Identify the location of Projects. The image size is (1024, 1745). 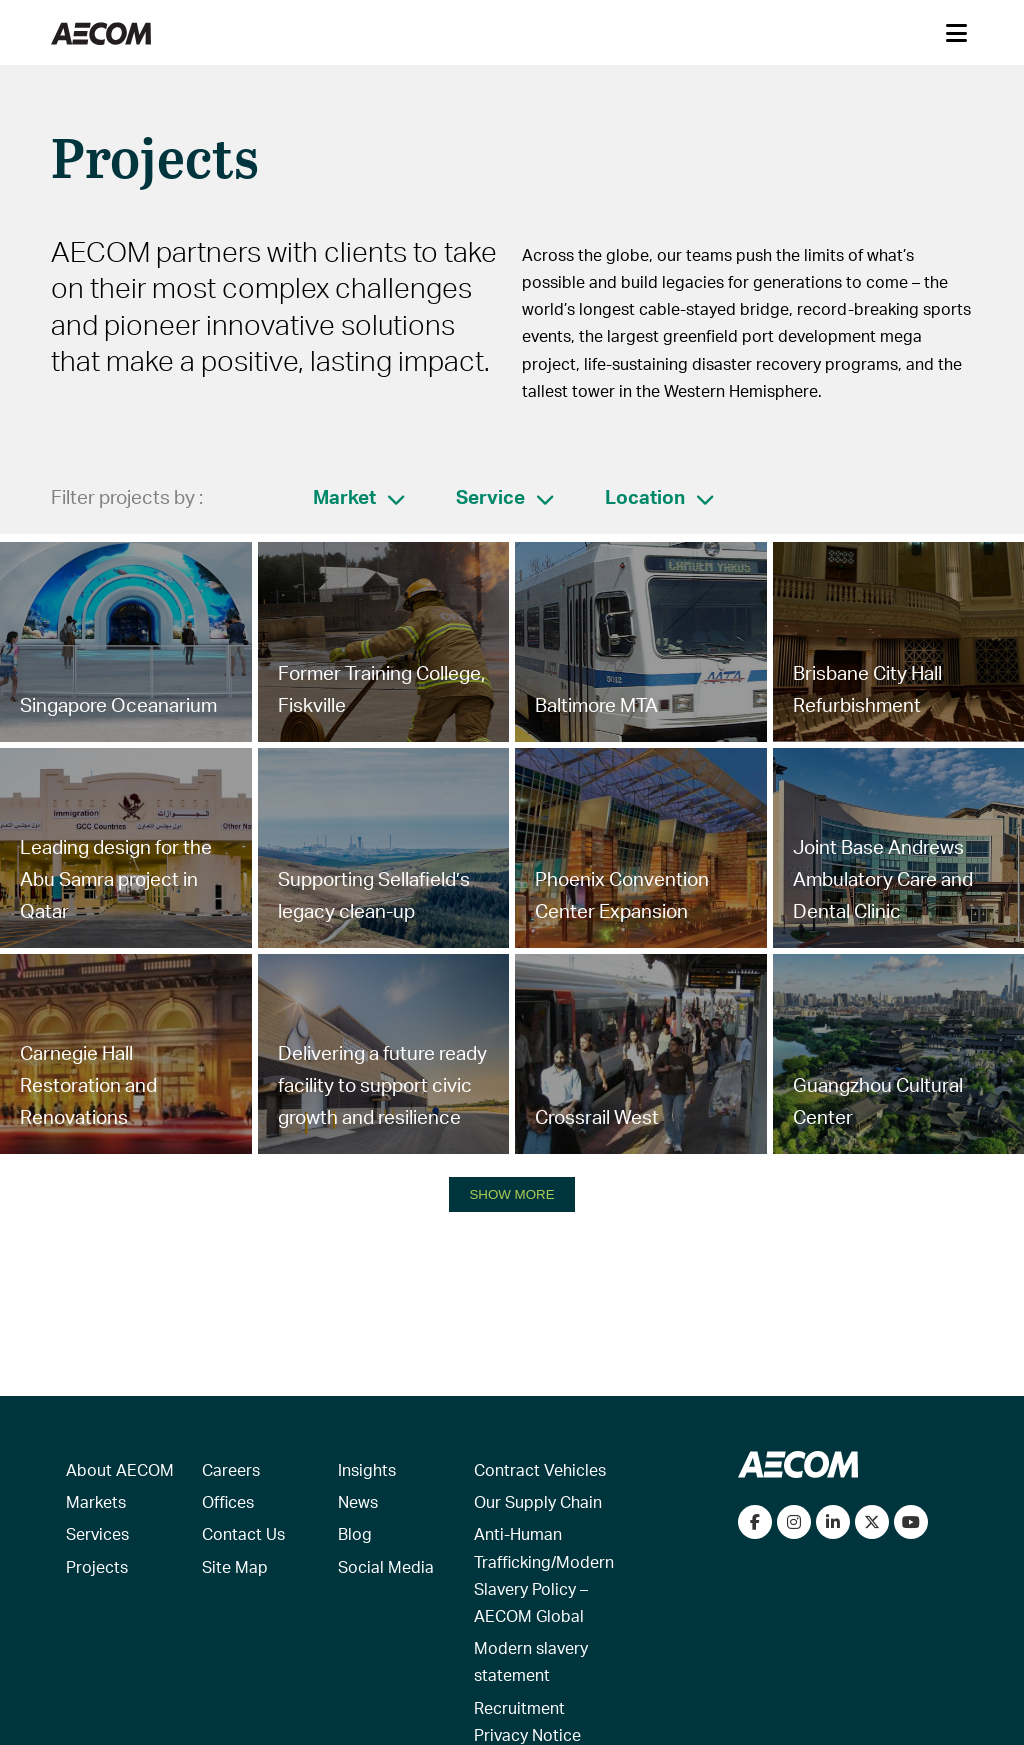
(97, 1566).